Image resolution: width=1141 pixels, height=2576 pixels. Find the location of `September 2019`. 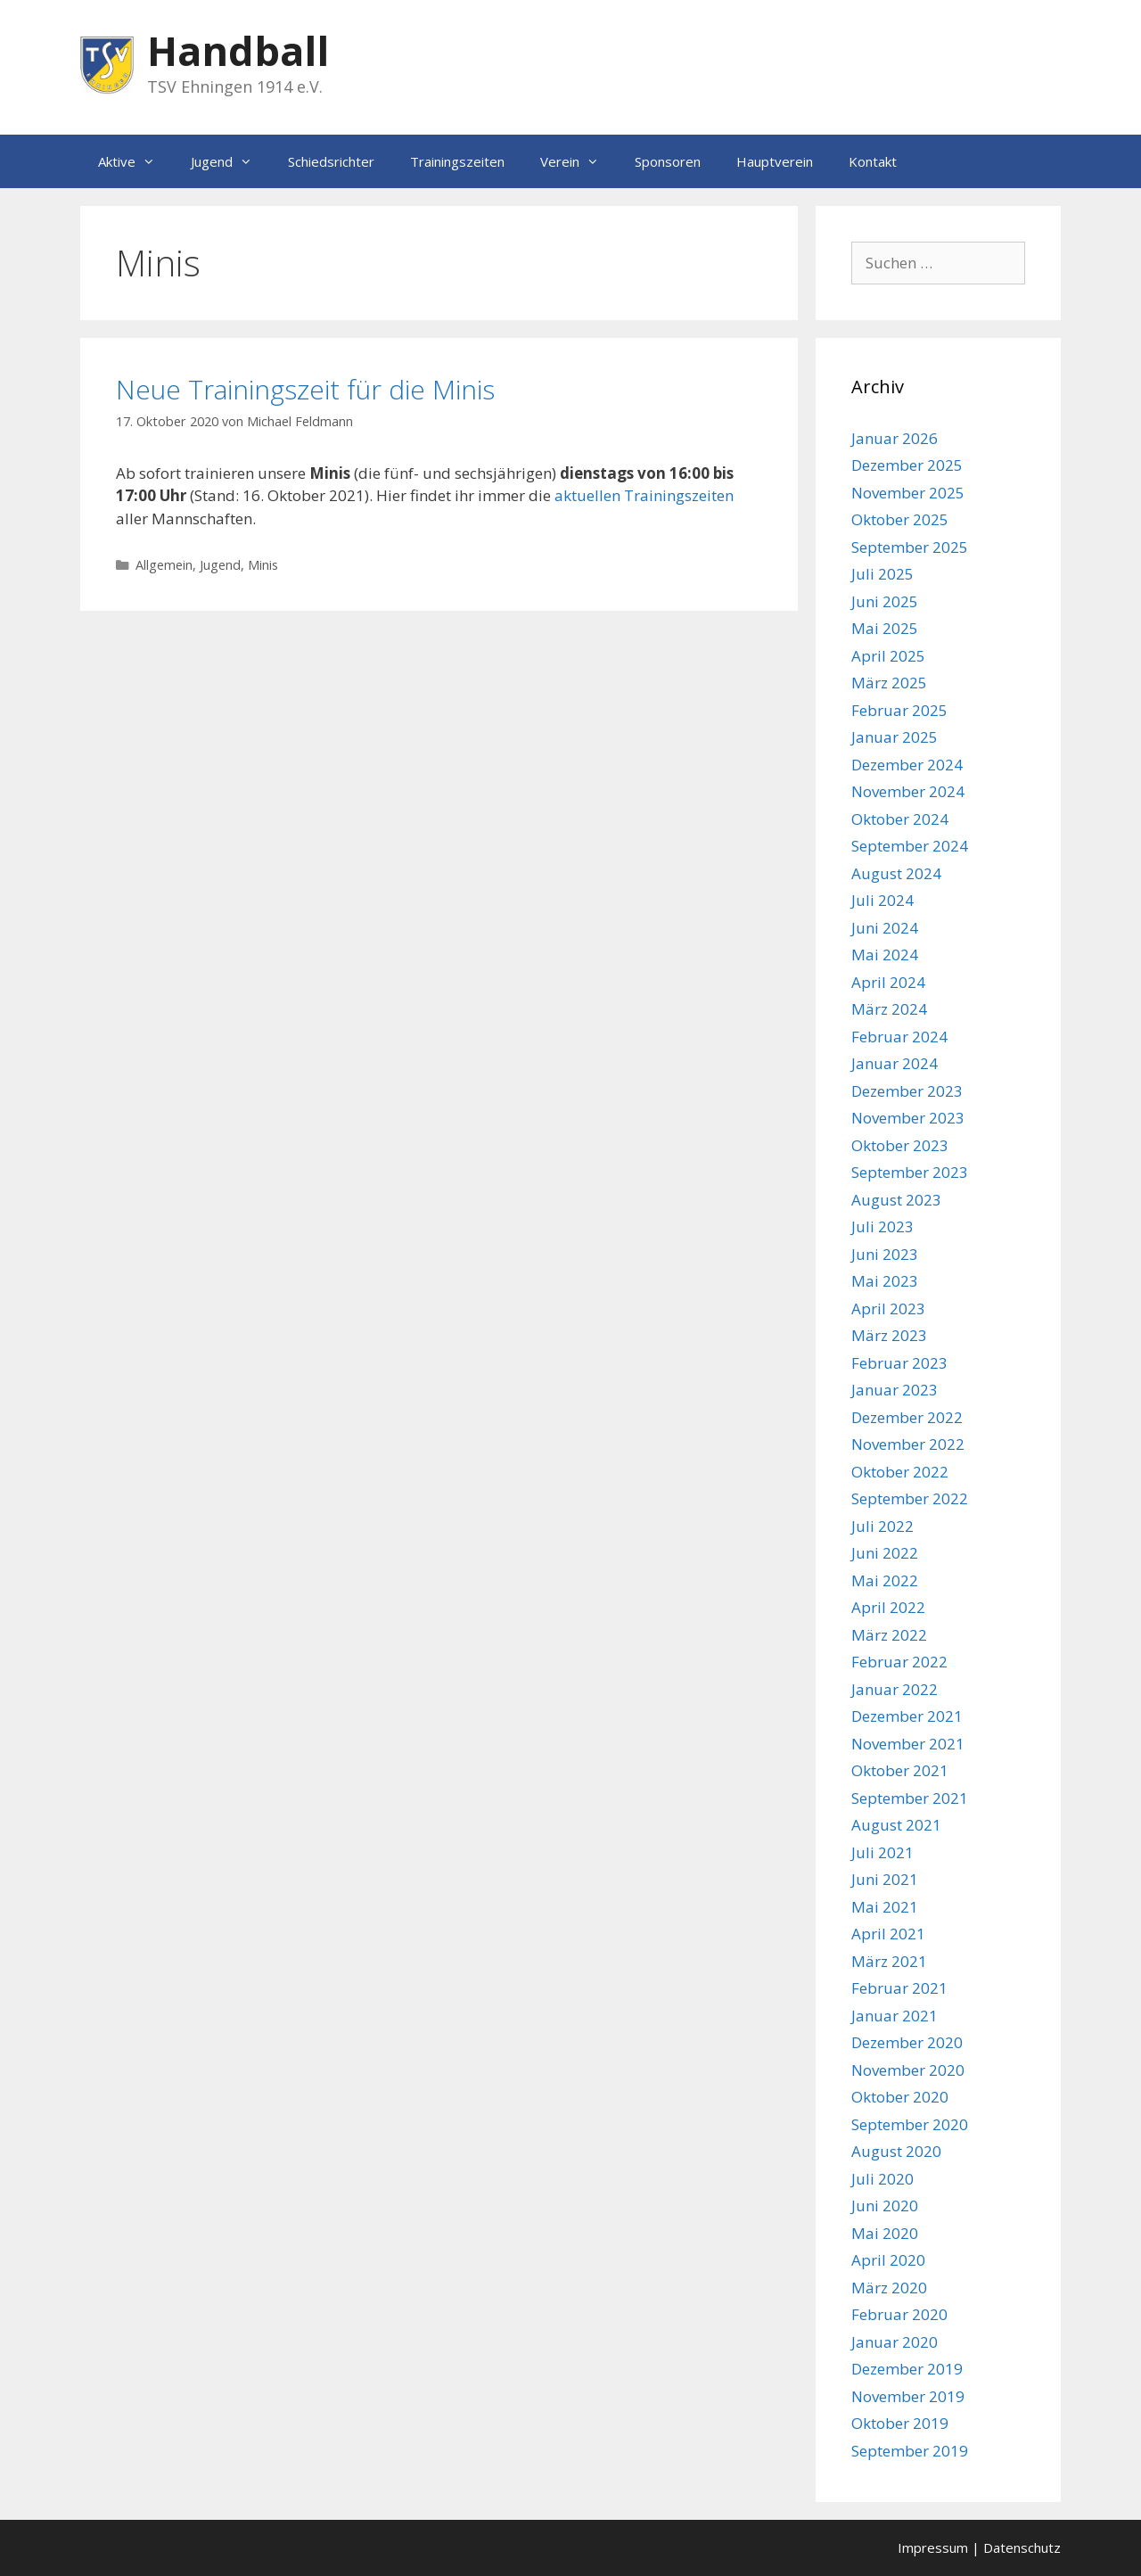

September 2019 is located at coordinates (909, 2450).